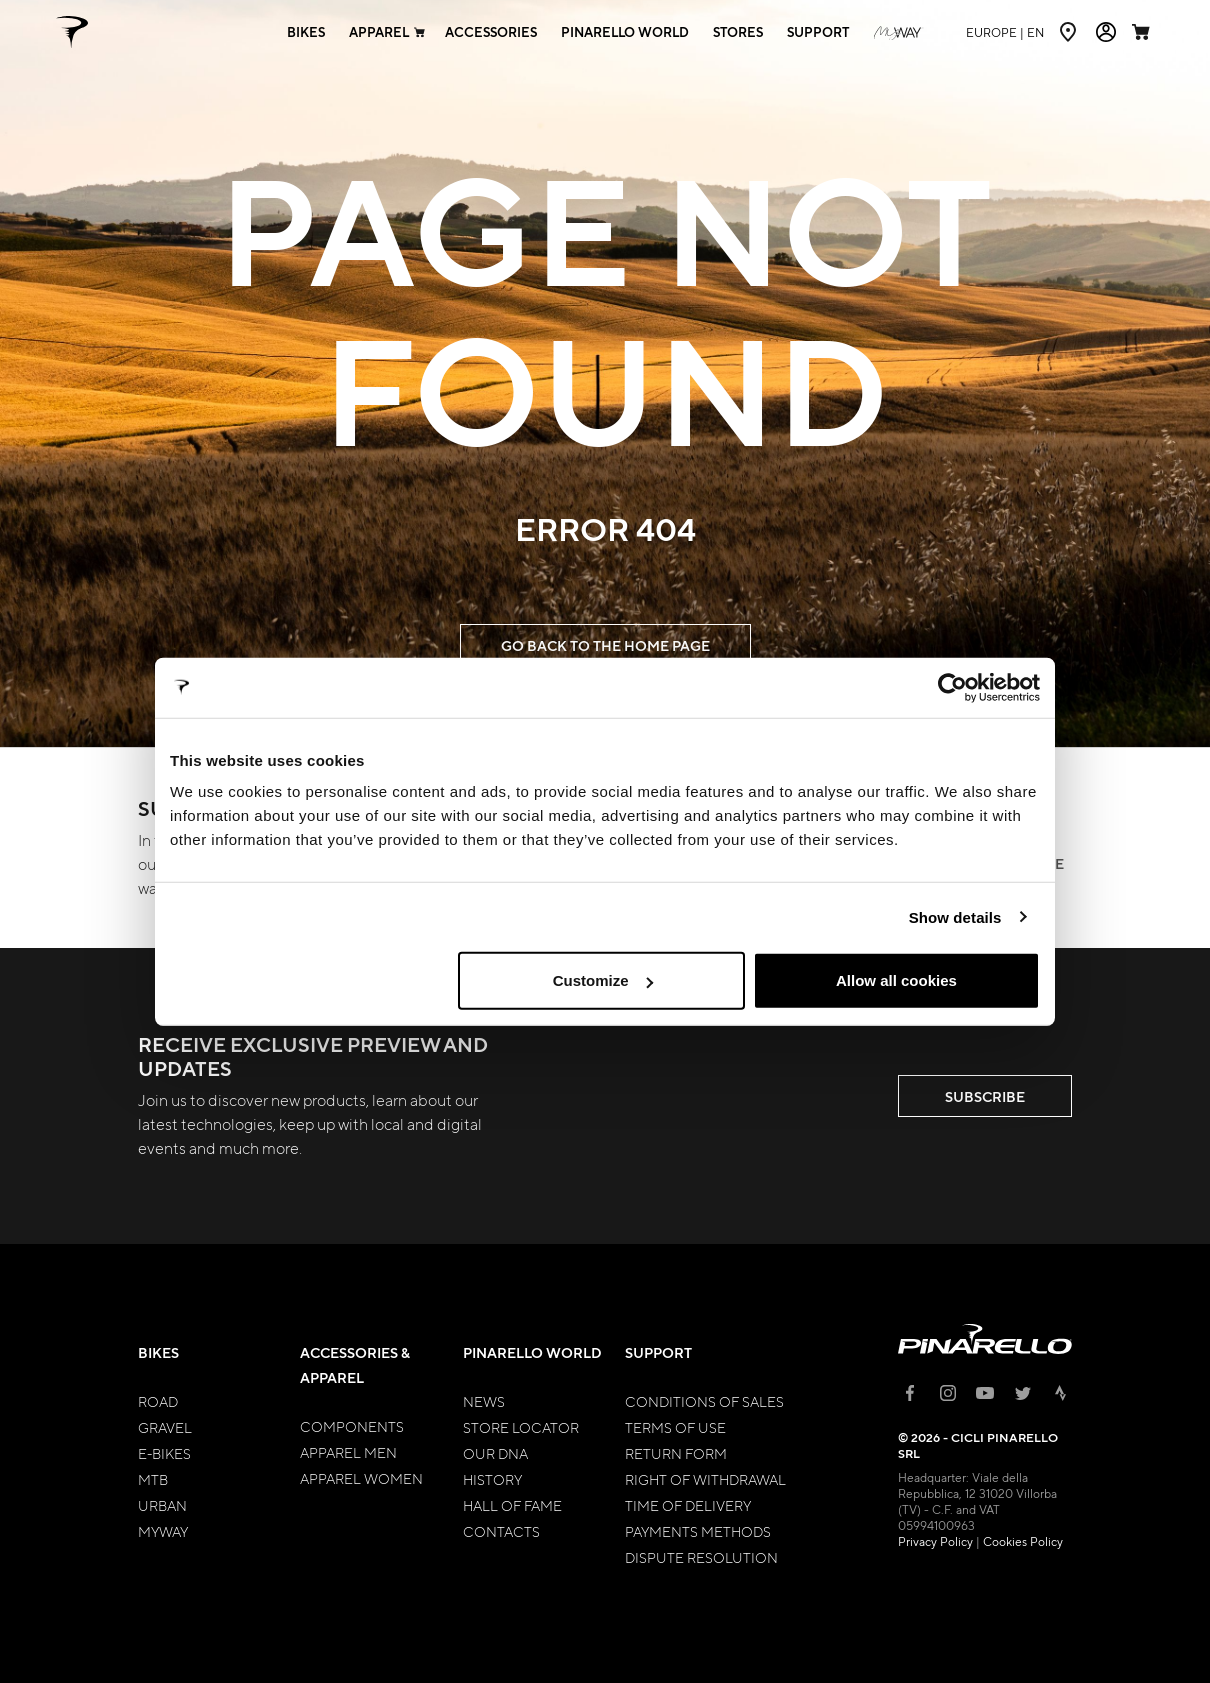  What do you see at coordinates (165, 1427) in the screenshot?
I see `Gravel` at bounding box center [165, 1427].